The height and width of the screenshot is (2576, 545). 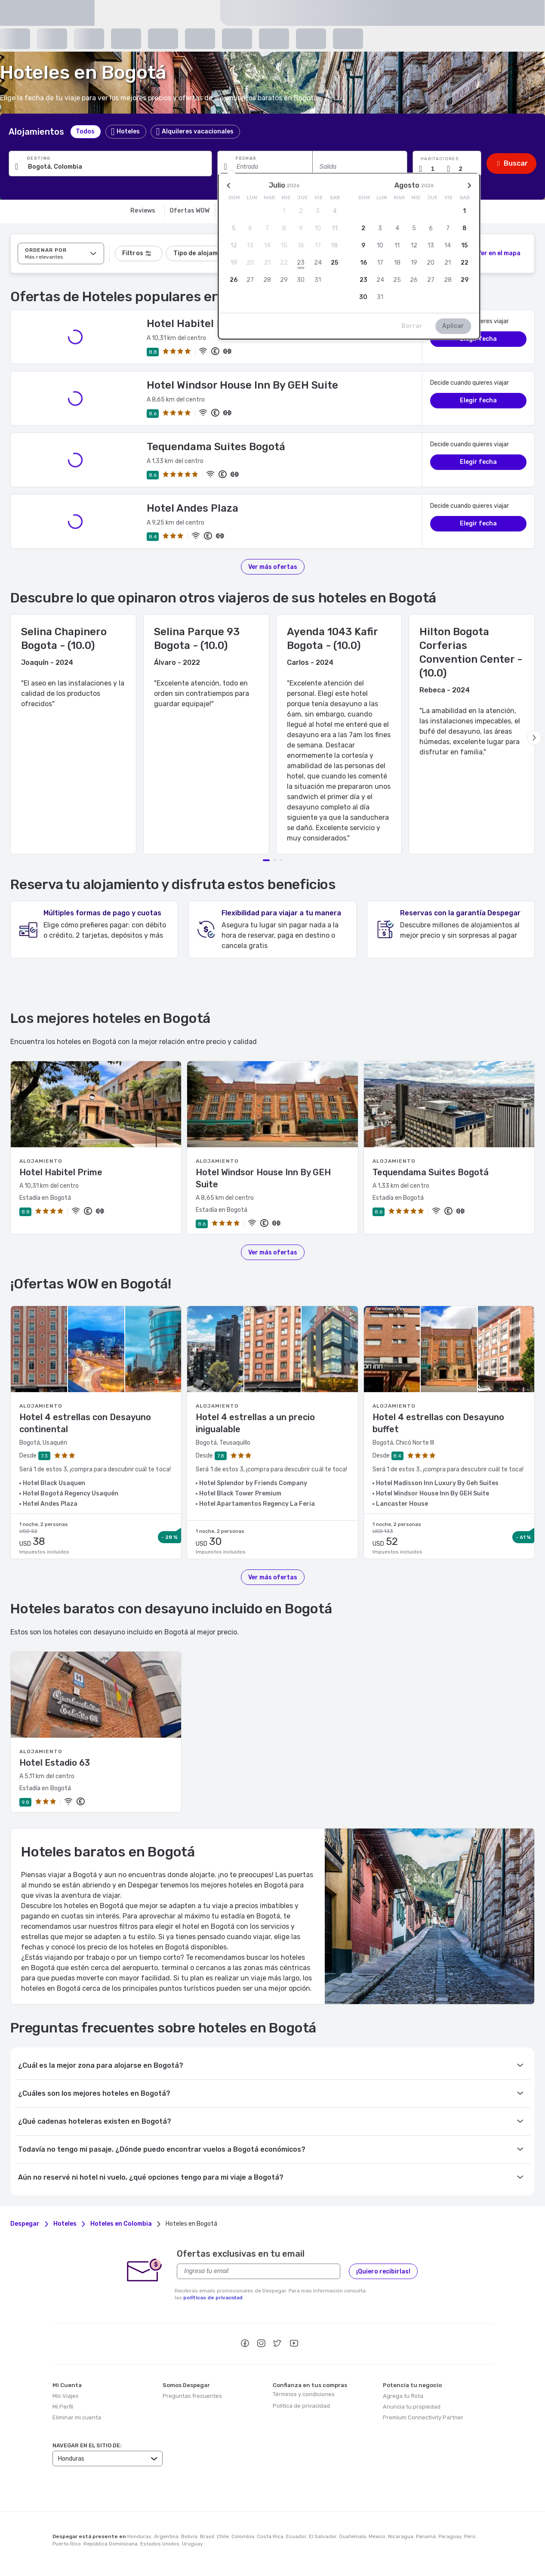 What do you see at coordinates (304, 2394) in the screenshot?
I see `Términos y condiciones` at bounding box center [304, 2394].